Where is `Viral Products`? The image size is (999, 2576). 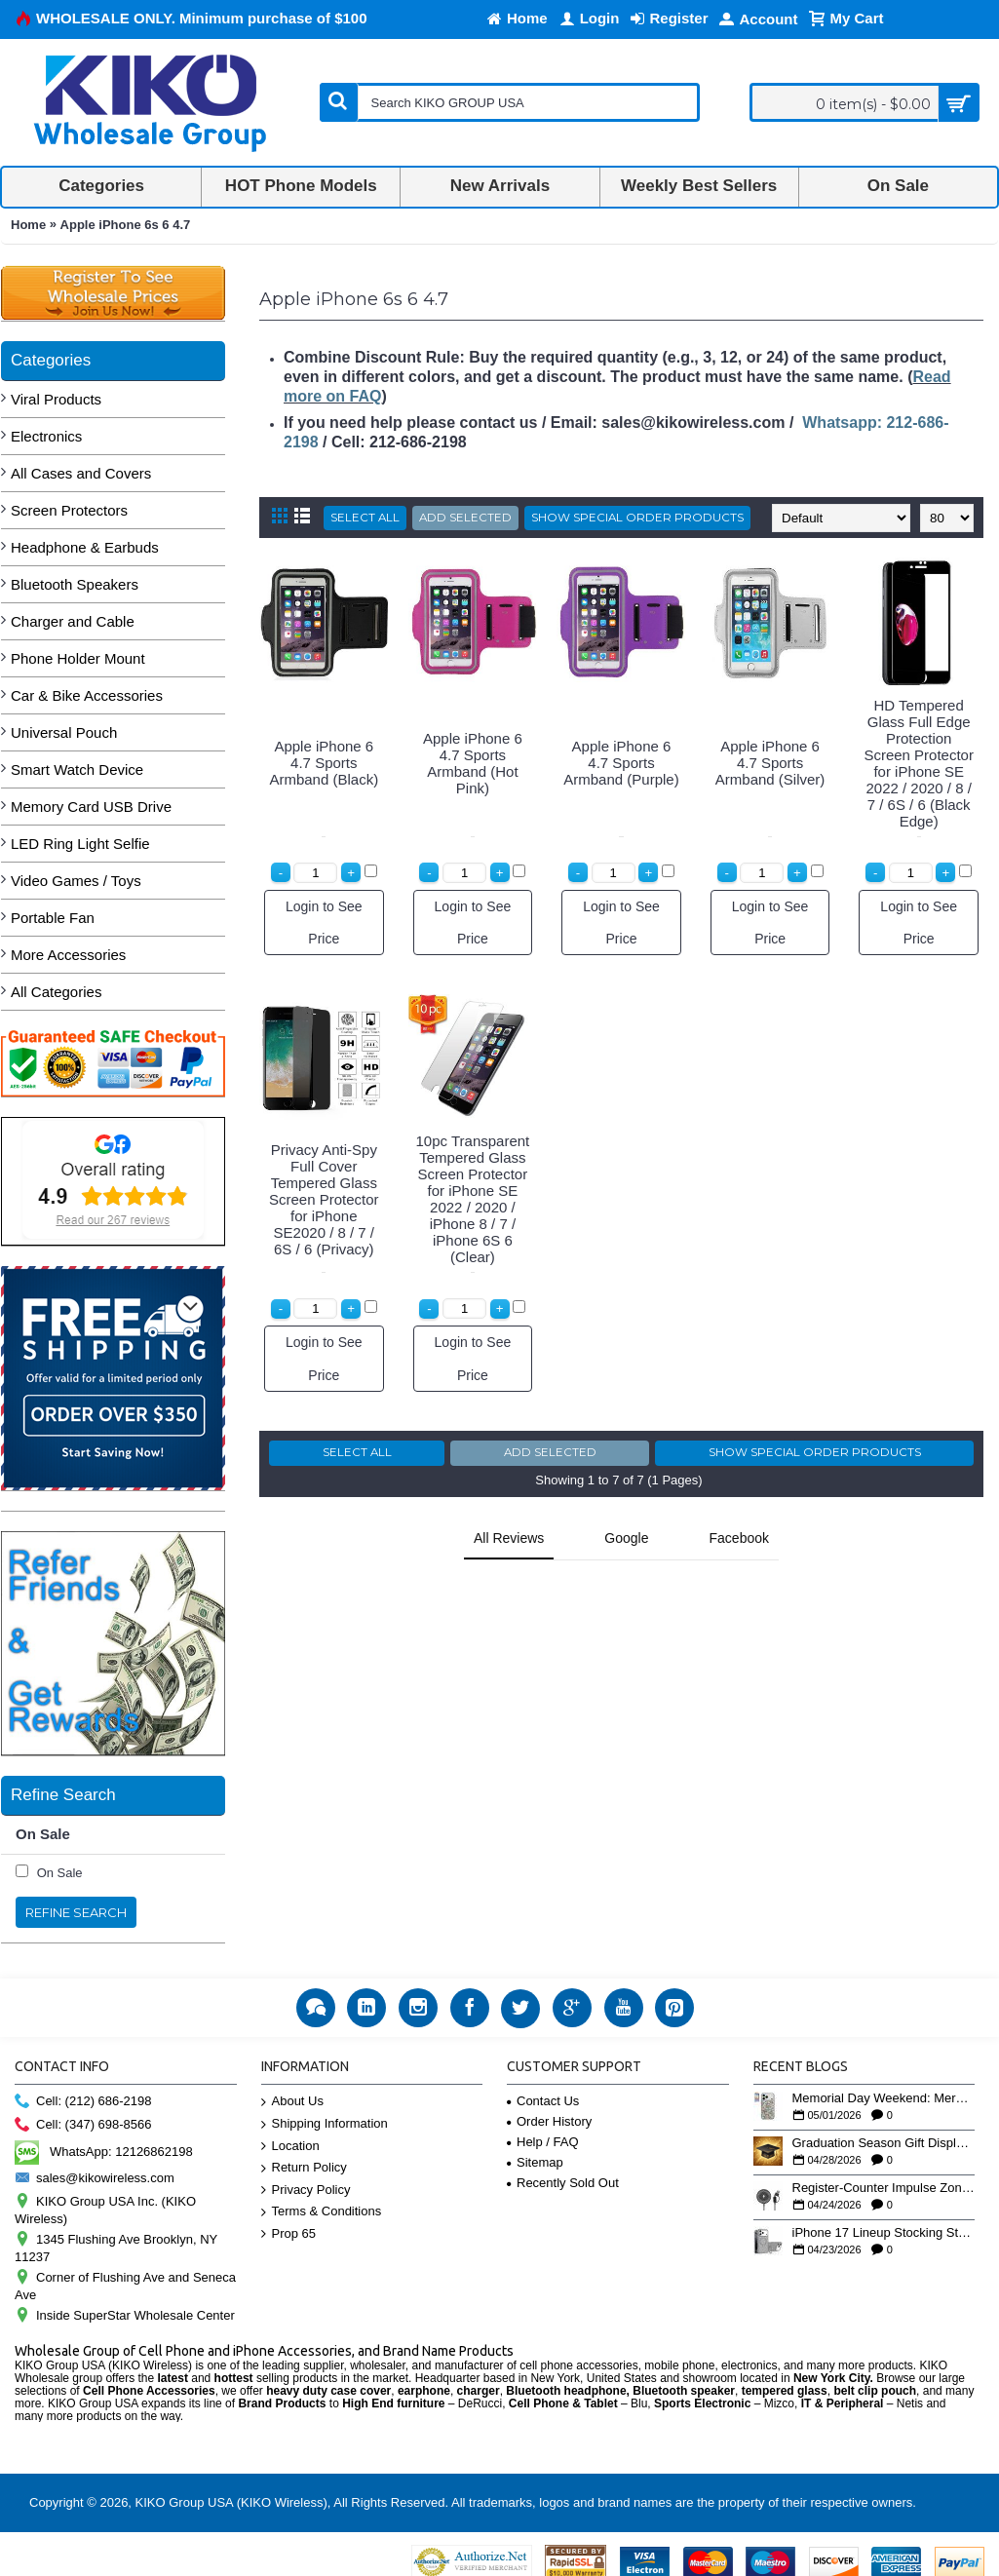 Viral Products is located at coordinates (56, 399).